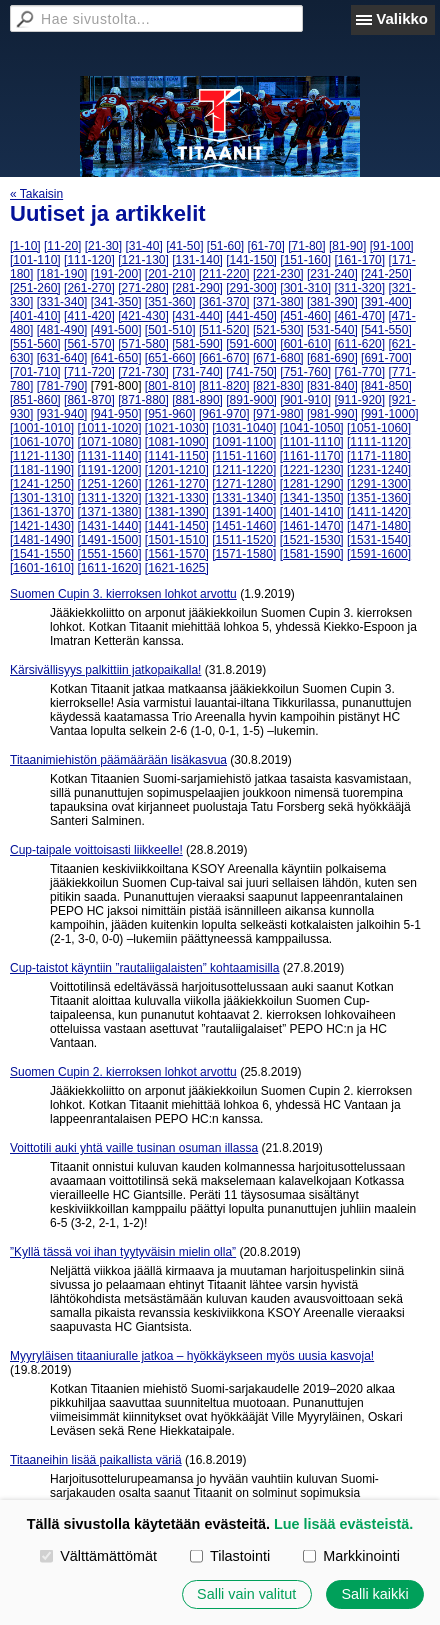 The width and height of the screenshot is (440, 1625). Describe the element at coordinates (42, 442) in the screenshot. I see `[1061-1070]` at that location.